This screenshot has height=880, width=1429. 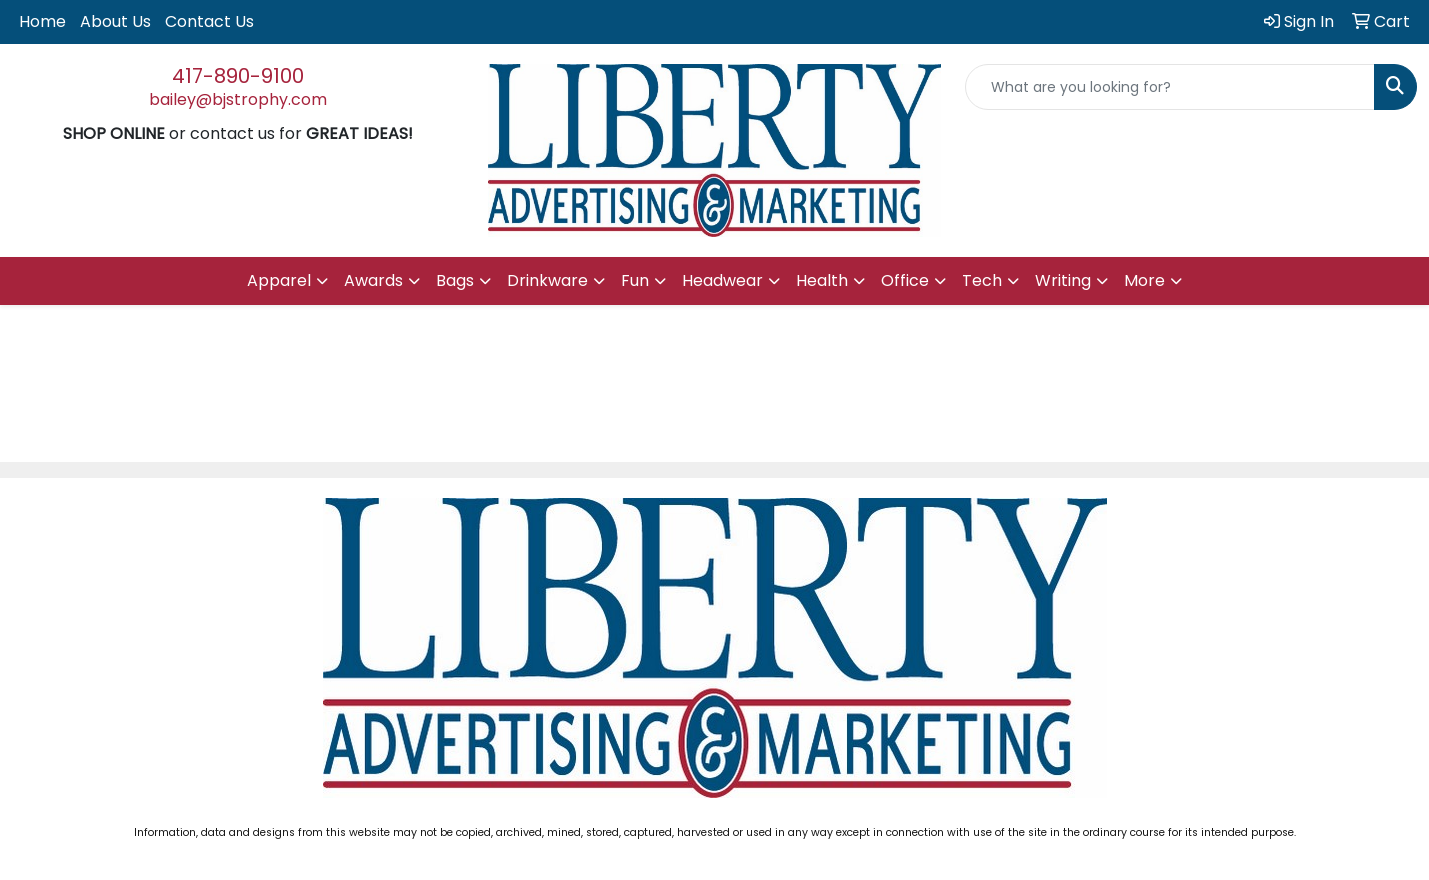 I want to click on [Quick Search], so click(x=1170, y=87).